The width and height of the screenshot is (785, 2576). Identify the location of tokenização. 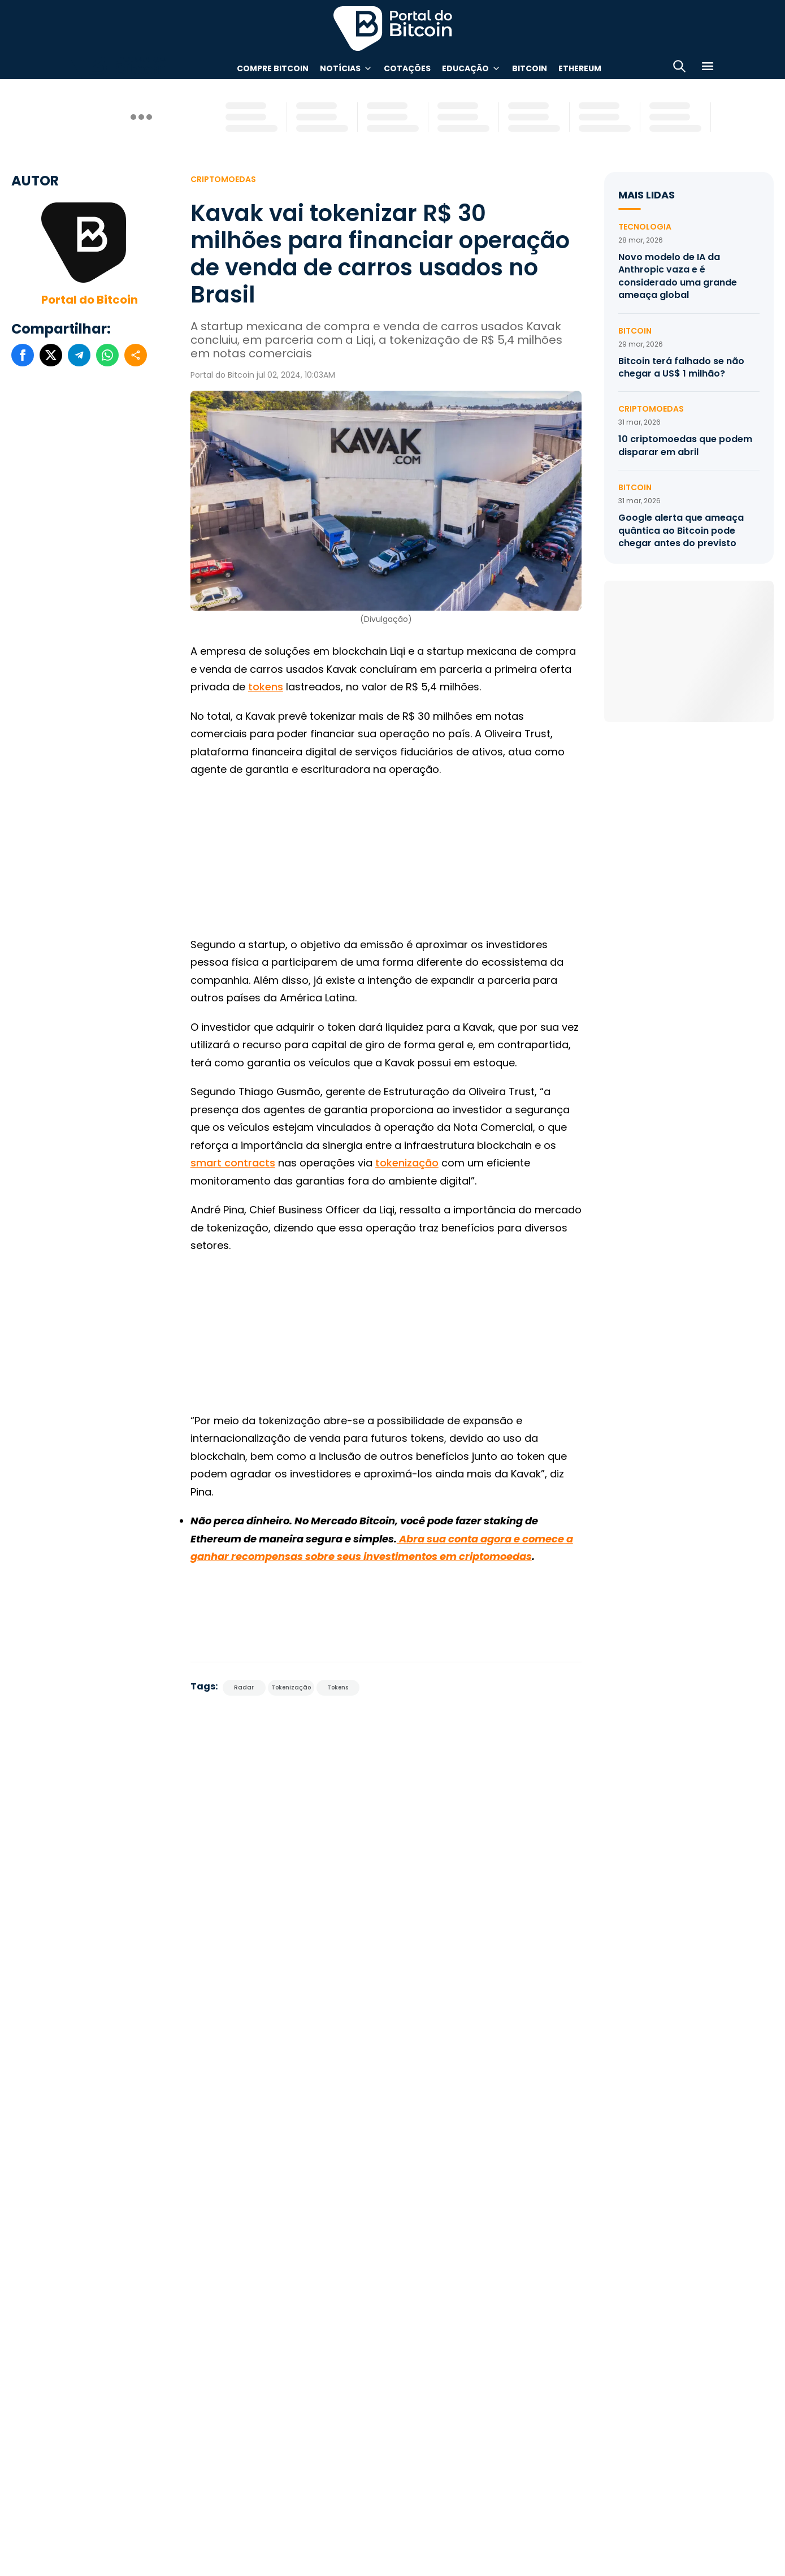
(407, 1163).